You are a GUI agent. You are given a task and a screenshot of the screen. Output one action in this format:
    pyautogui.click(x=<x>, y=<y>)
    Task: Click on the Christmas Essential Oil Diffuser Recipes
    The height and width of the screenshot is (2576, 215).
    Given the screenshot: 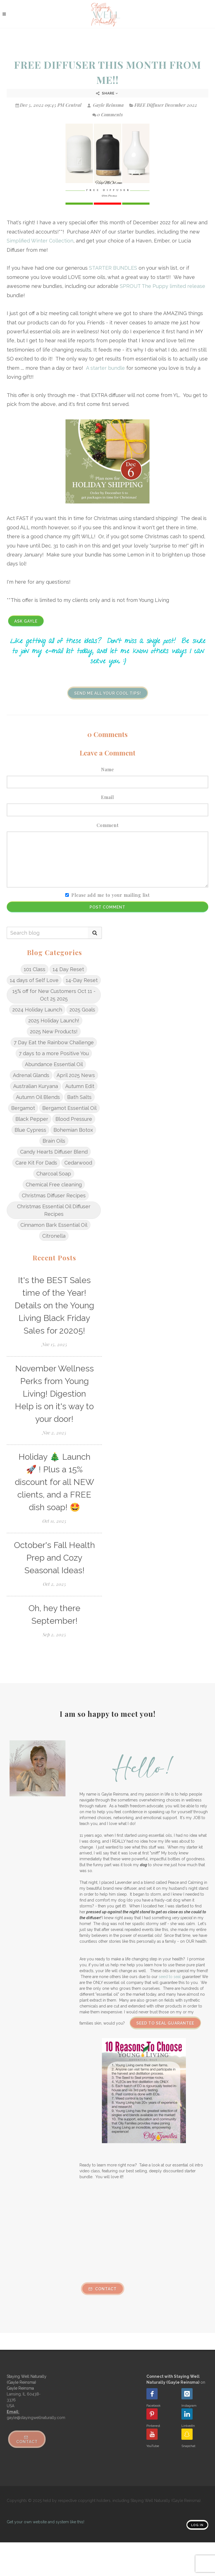 What is the action you would take?
    pyautogui.click(x=53, y=1210)
    